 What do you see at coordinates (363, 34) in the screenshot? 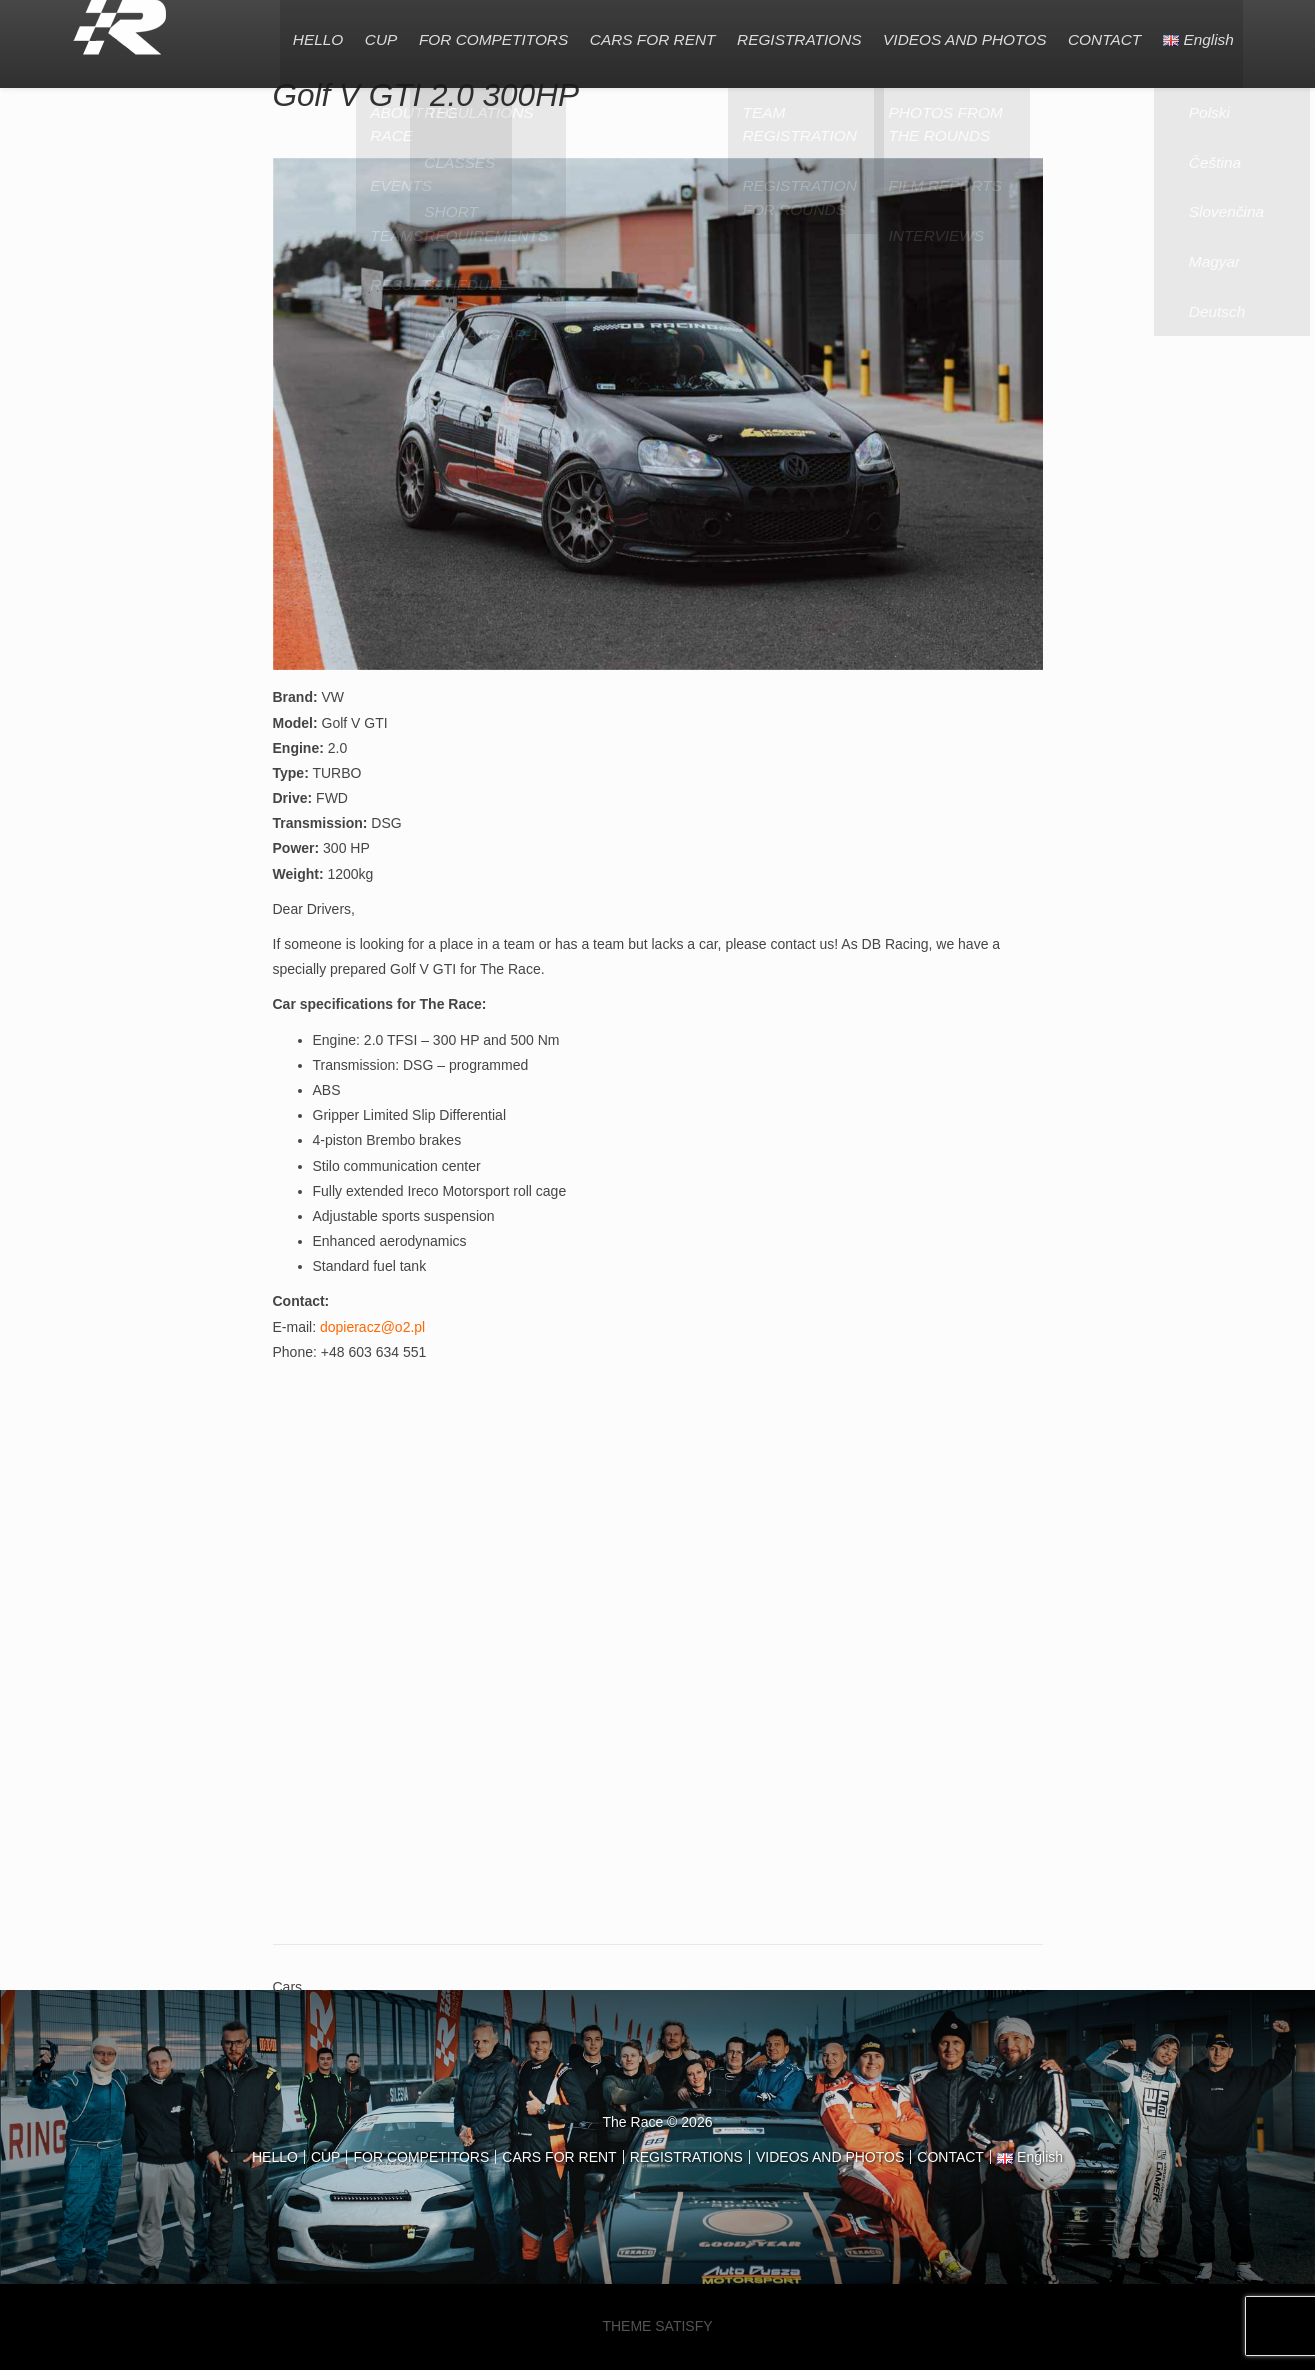
I see `CUP` at bounding box center [363, 34].